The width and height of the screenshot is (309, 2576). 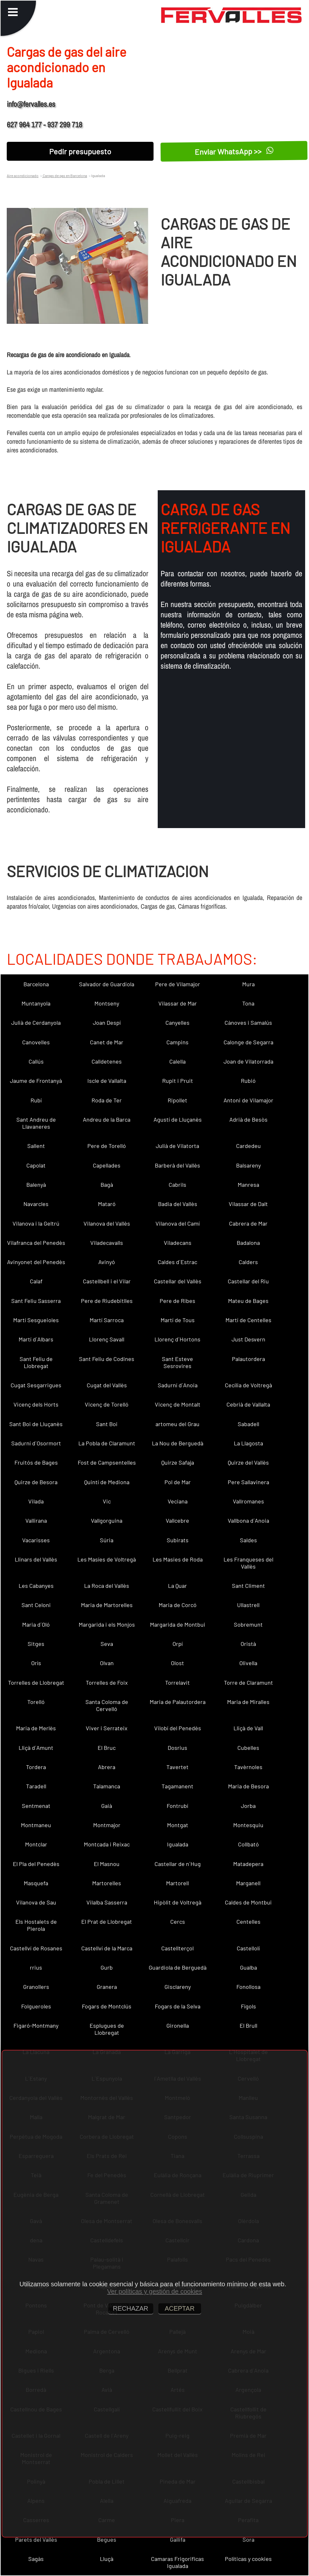 What do you see at coordinates (107, 1728) in the screenshot?
I see `Viver i Serrateix` at bounding box center [107, 1728].